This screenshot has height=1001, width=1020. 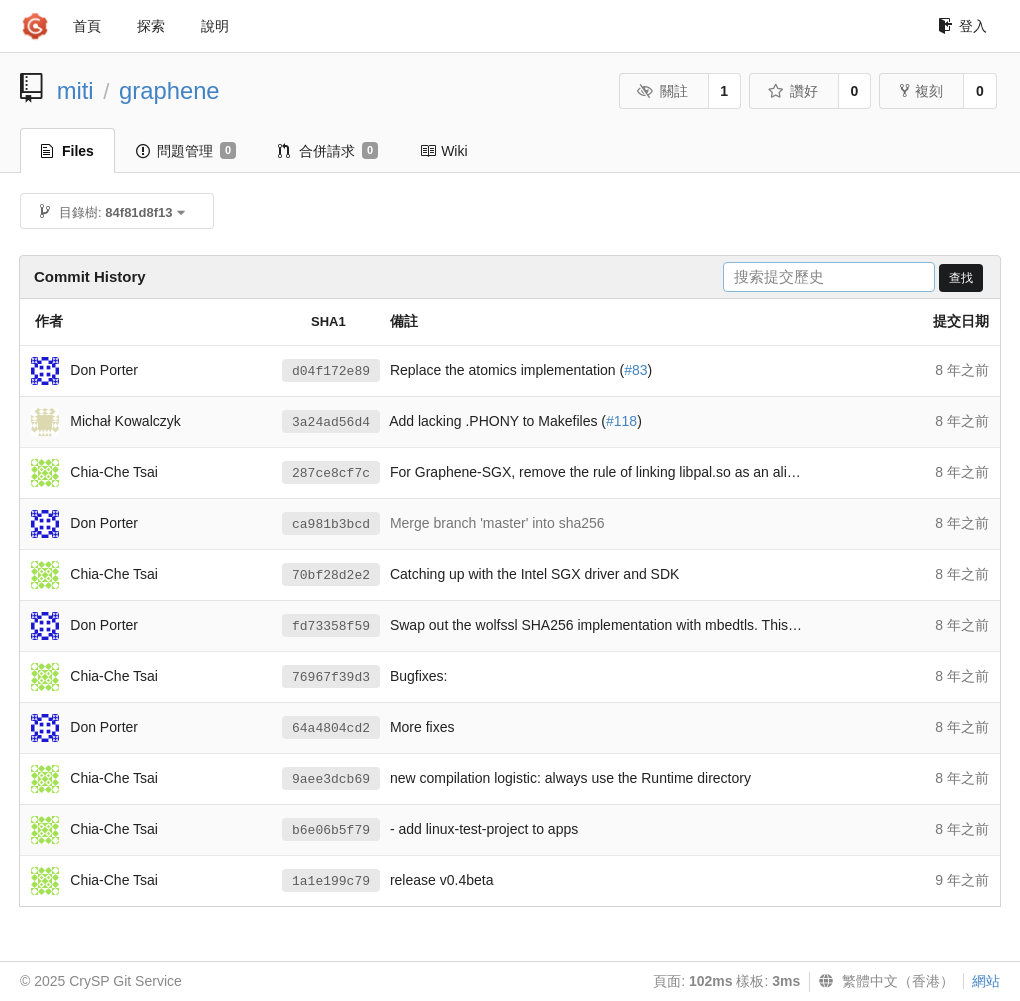 I want to click on 查找, so click(x=961, y=278).